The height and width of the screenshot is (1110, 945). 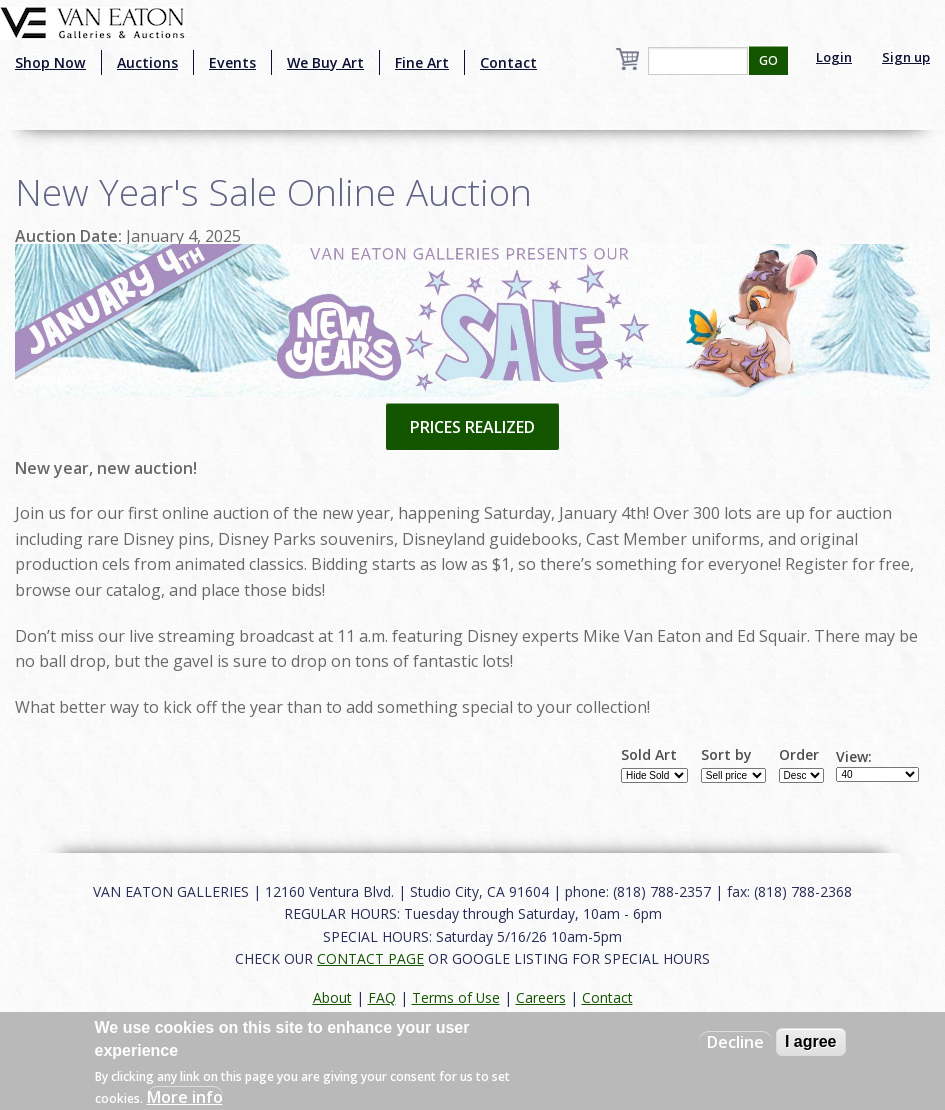 What do you see at coordinates (332, 997) in the screenshot?
I see `About` at bounding box center [332, 997].